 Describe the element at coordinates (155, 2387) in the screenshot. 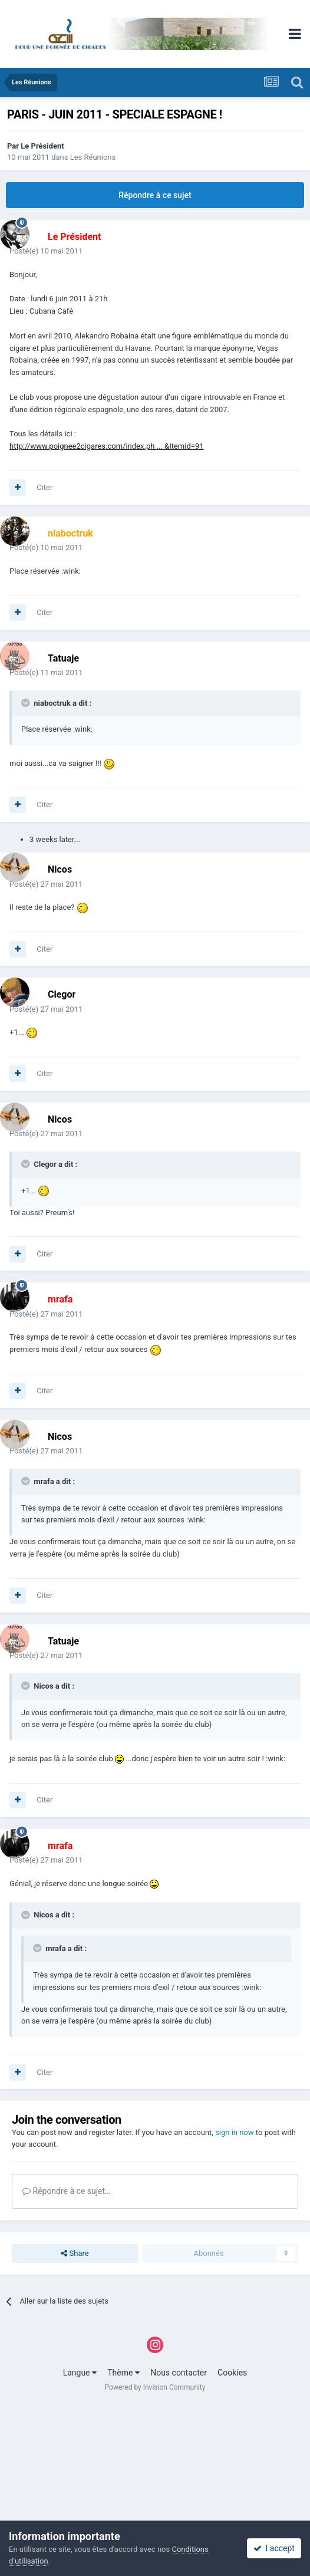

I see `Powered by Invision Community` at that location.